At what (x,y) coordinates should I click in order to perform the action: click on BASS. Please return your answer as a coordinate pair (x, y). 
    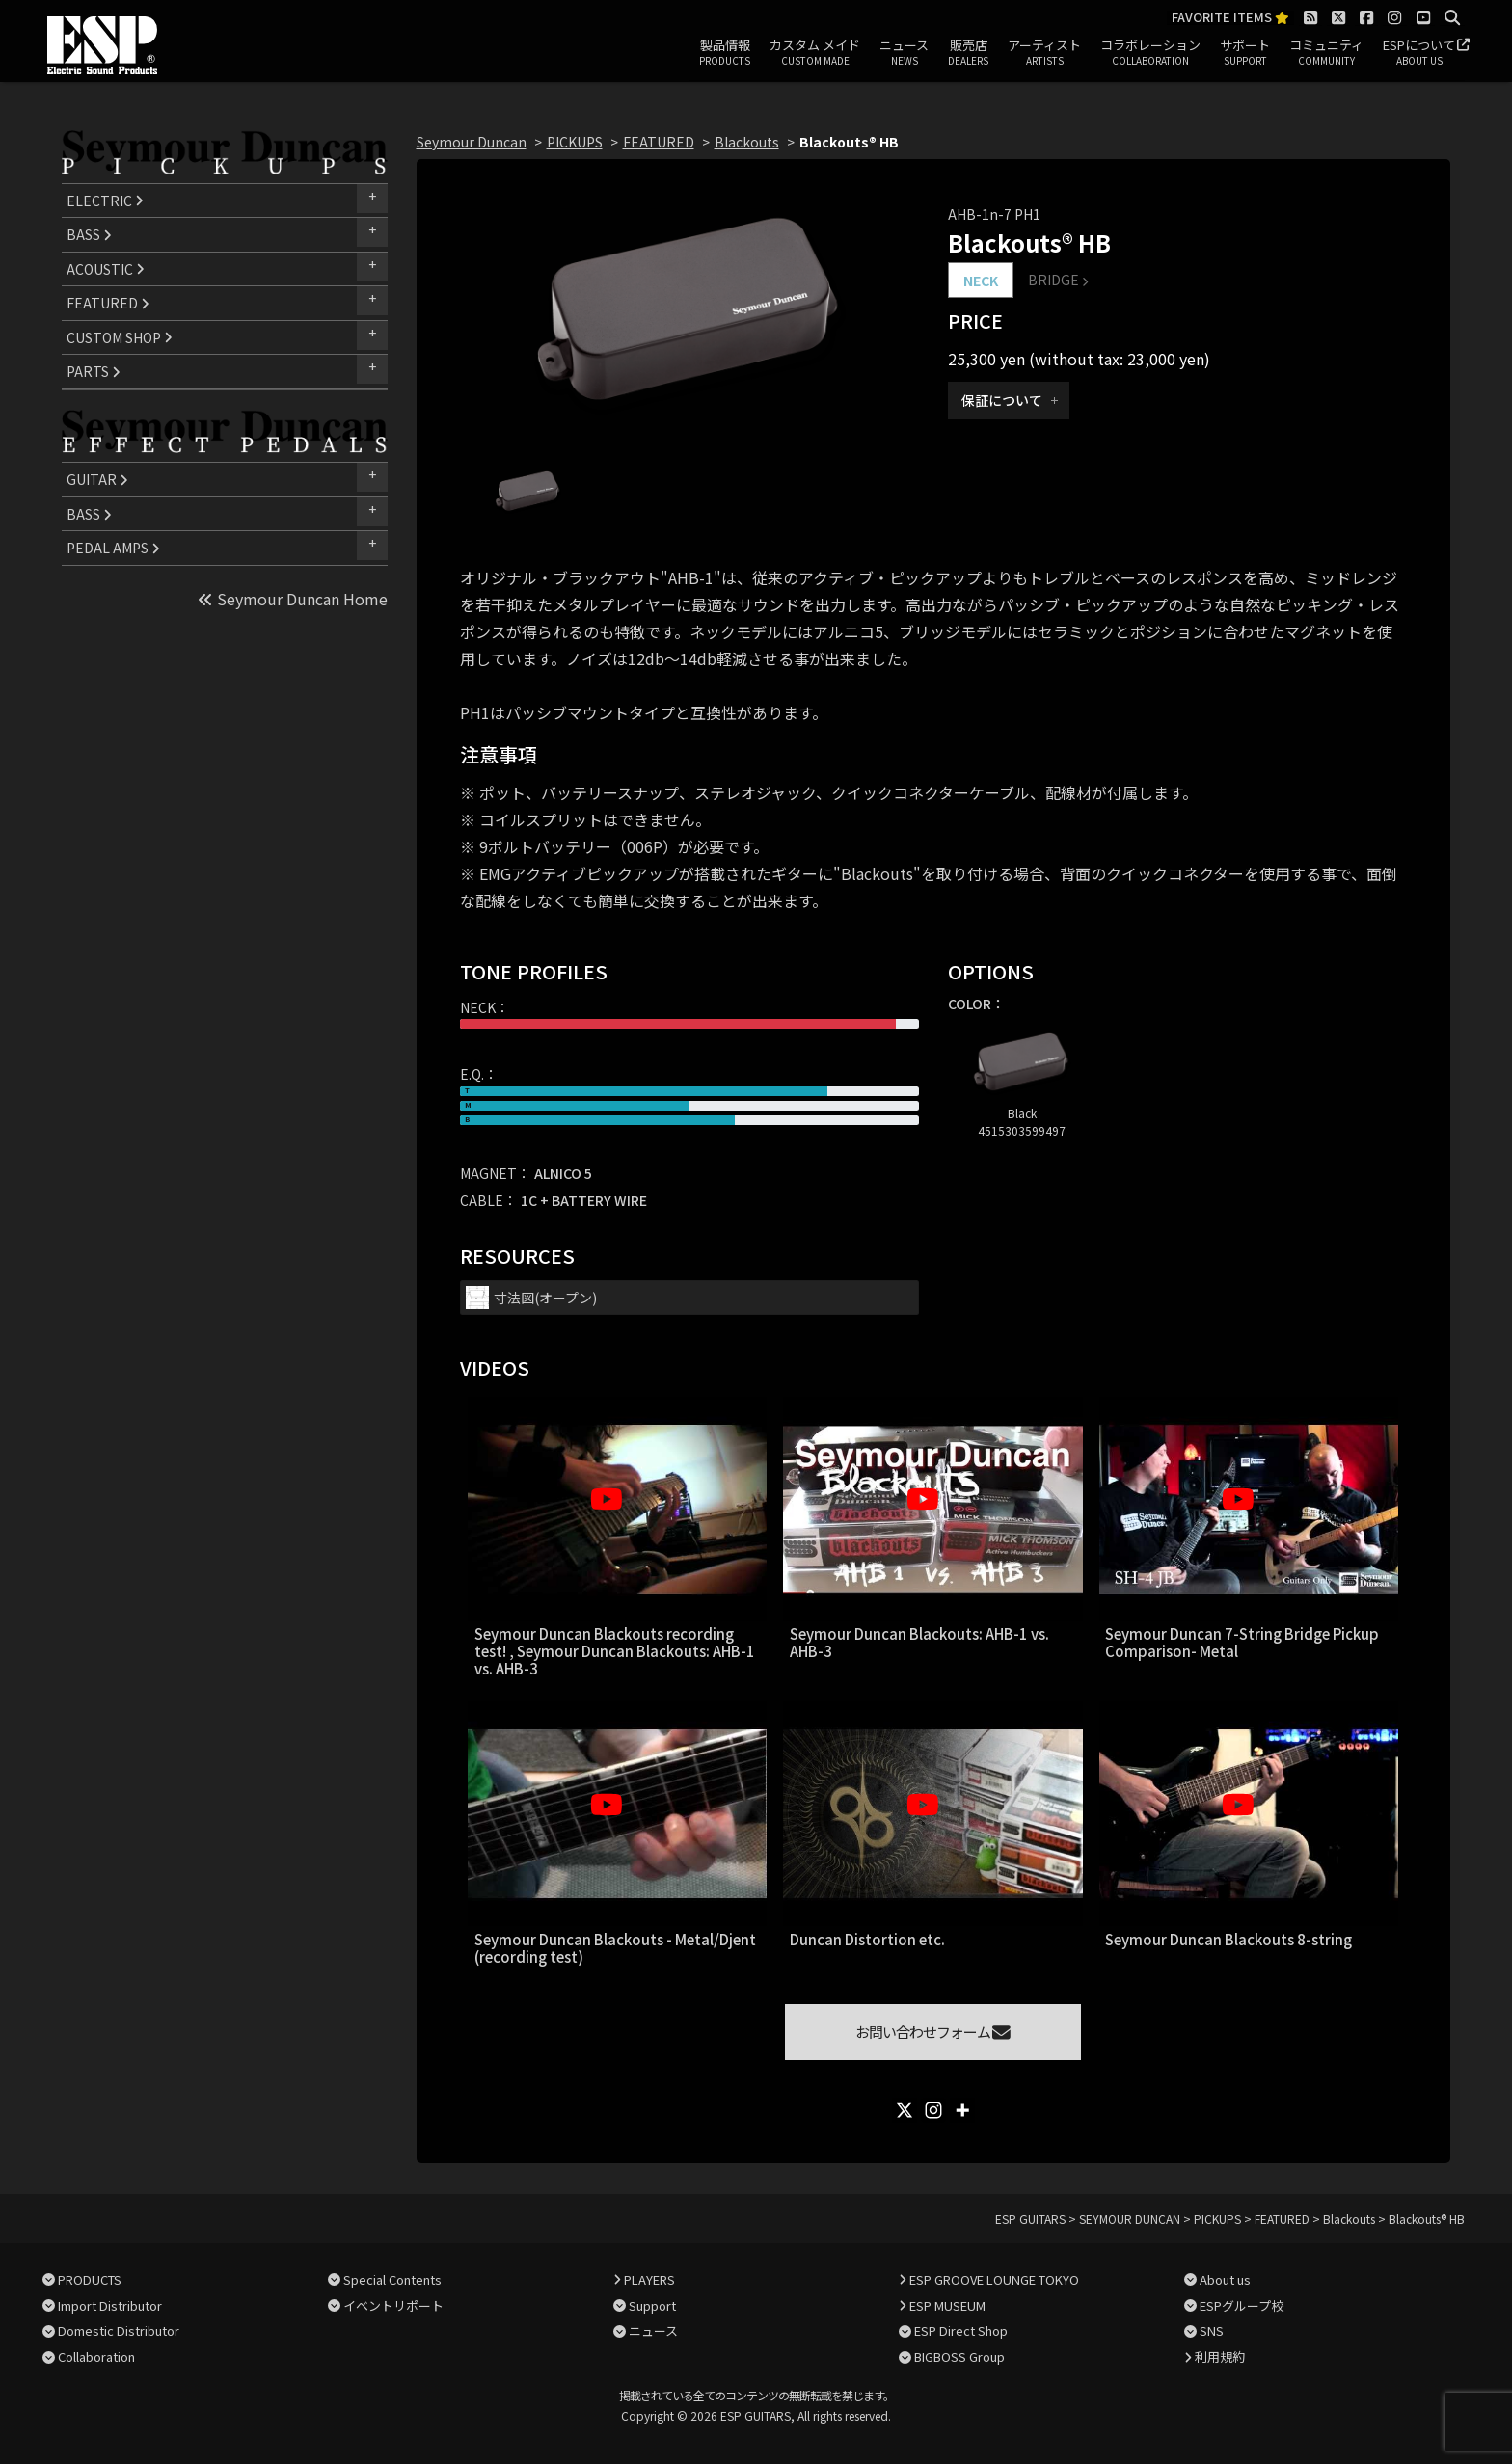
    Looking at the image, I should click on (89, 234).